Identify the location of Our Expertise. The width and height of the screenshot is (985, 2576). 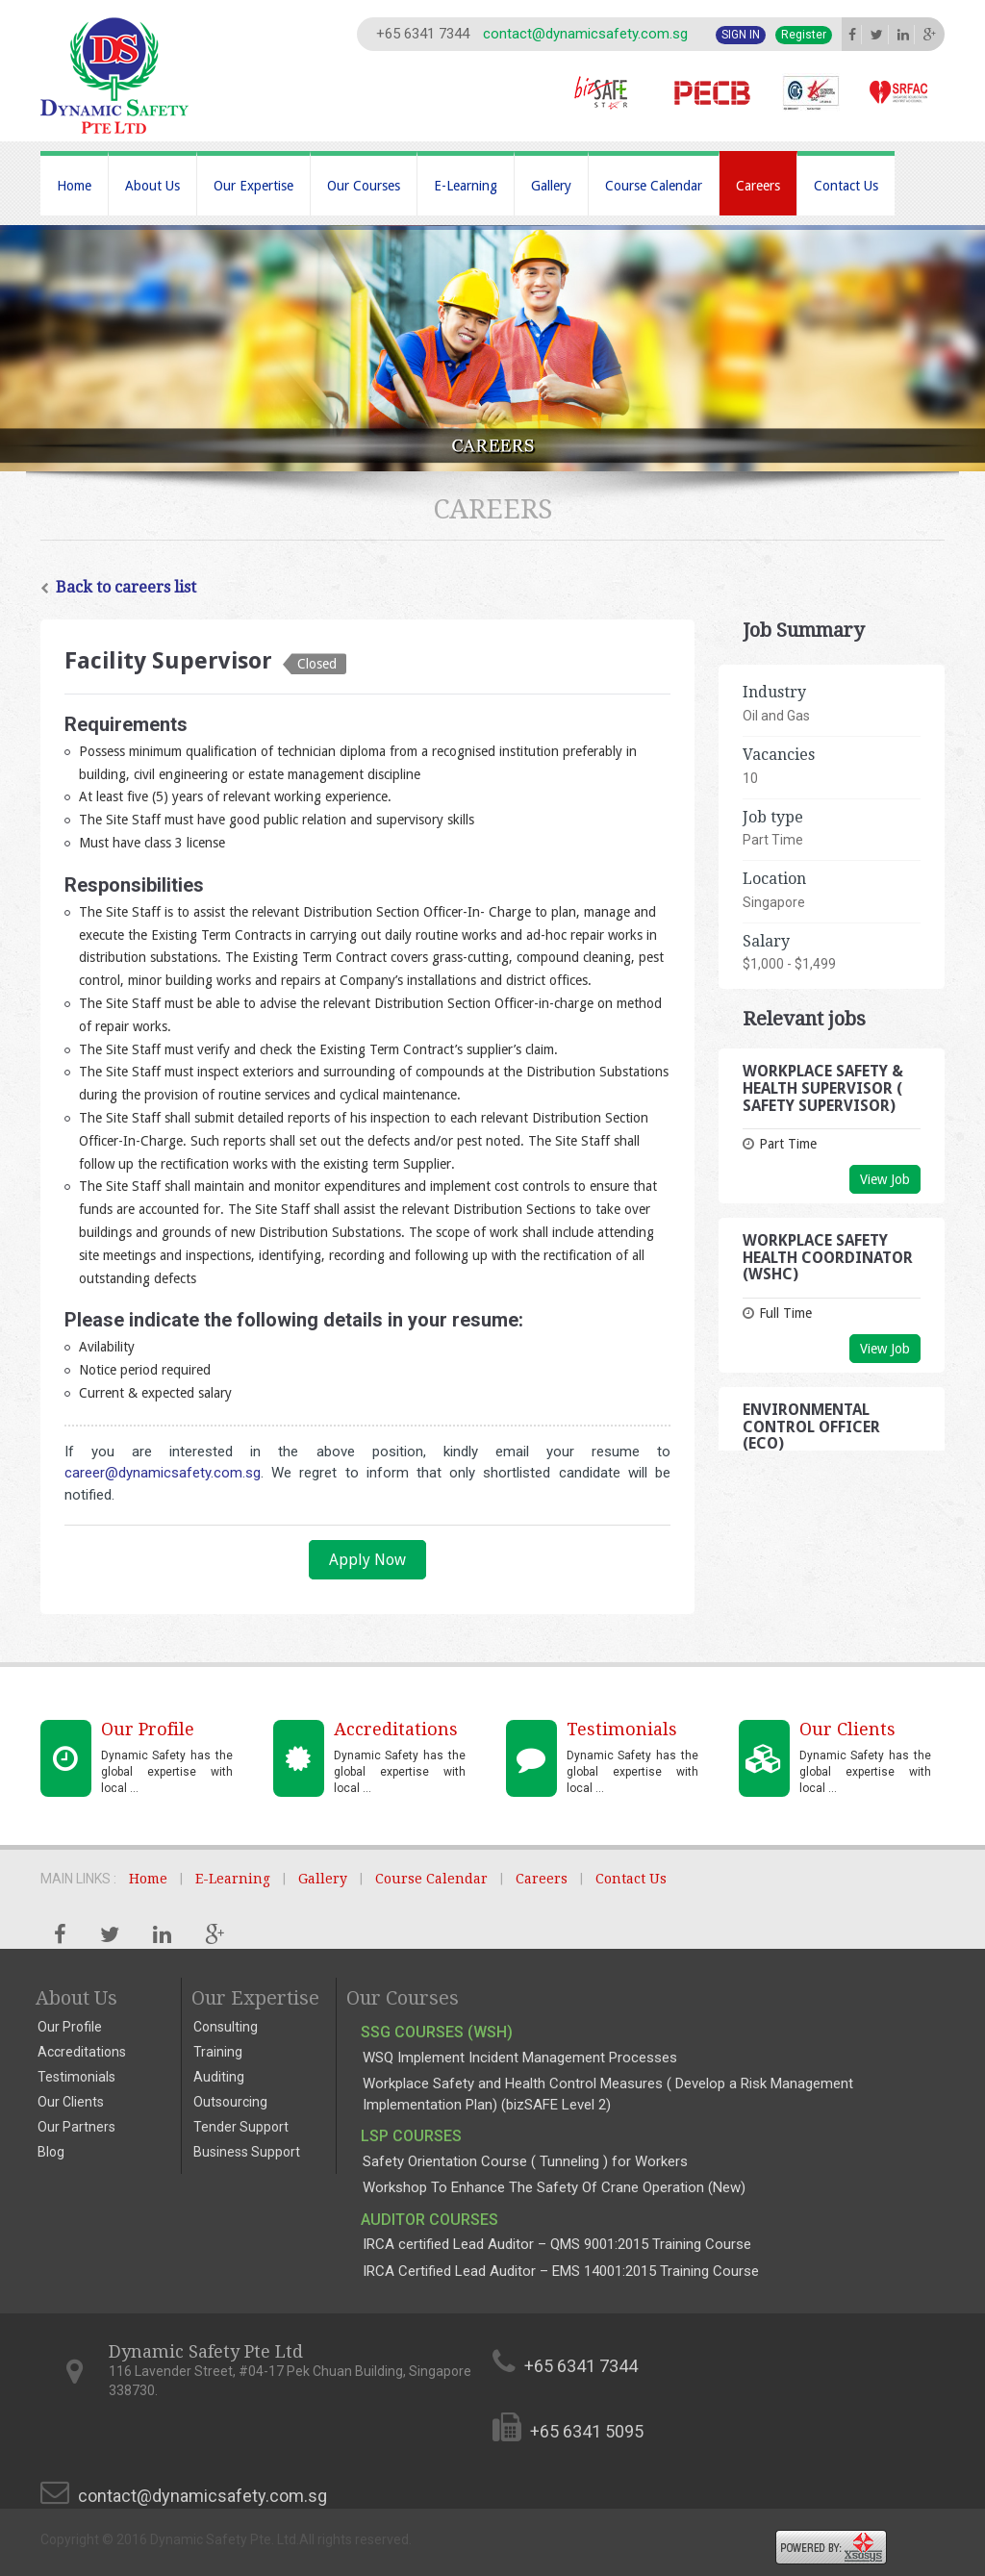
(253, 185).